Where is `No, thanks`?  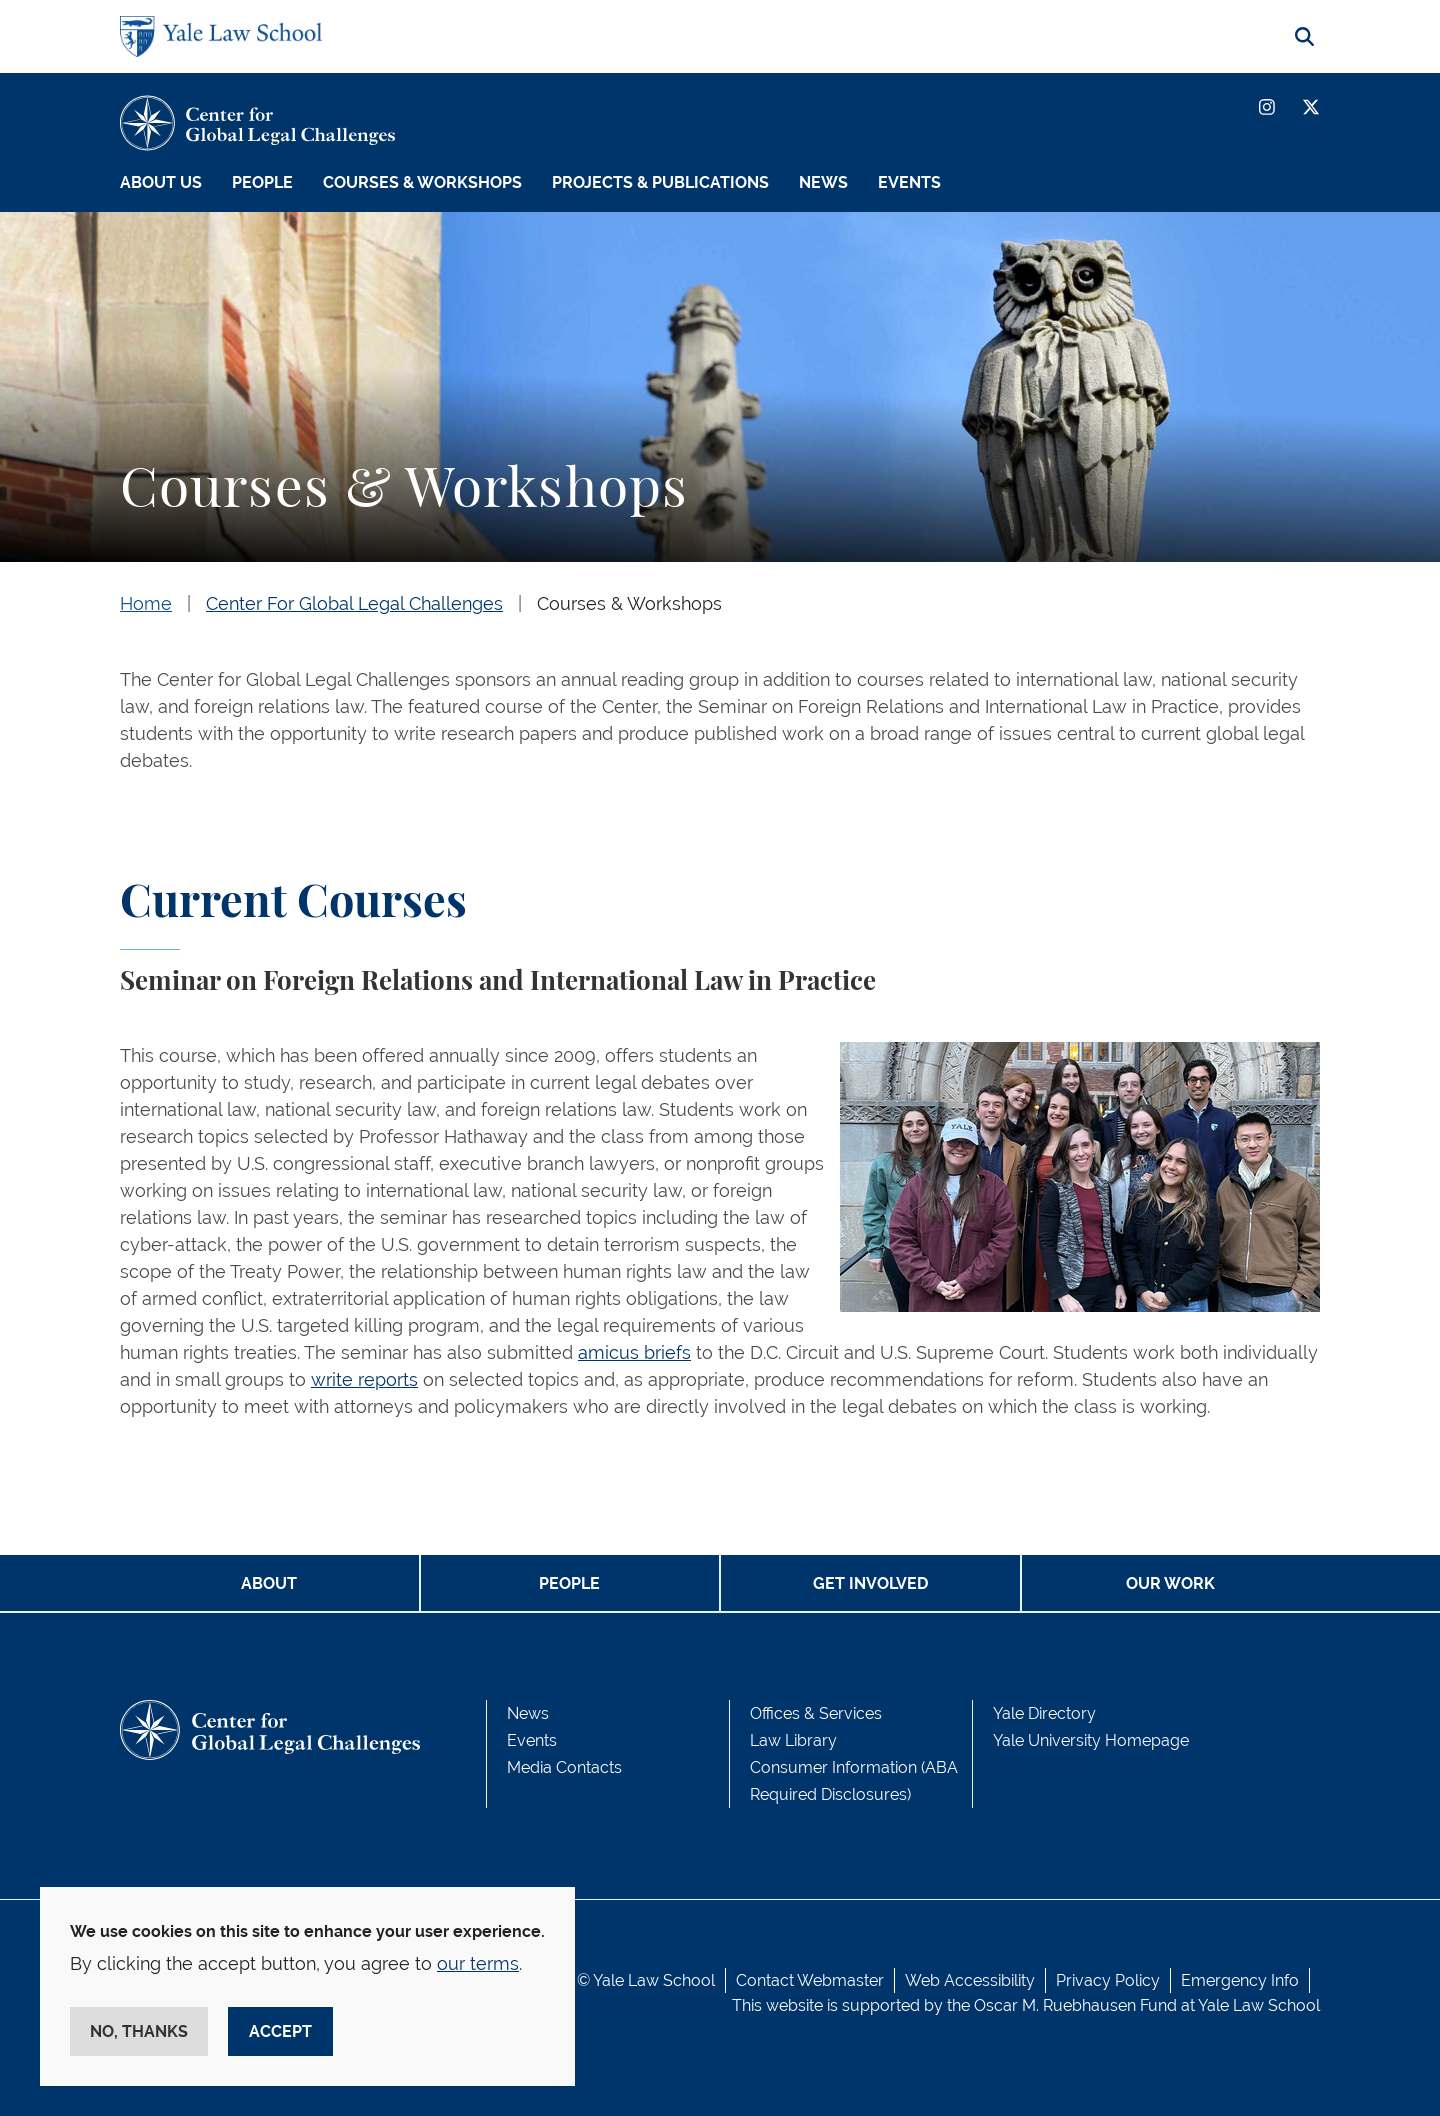
No, thanks is located at coordinates (139, 2031).